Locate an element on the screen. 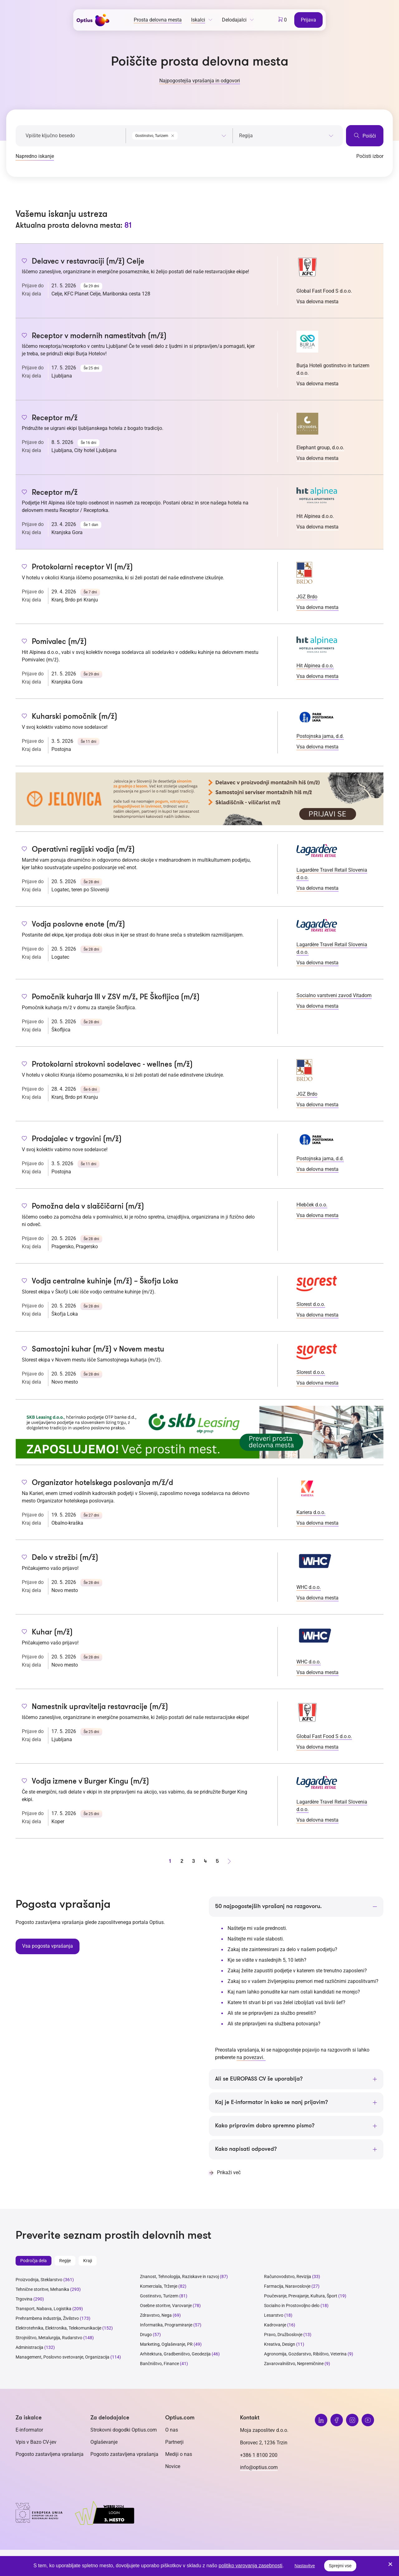 The width and height of the screenshot is (399, 2576). Pravo, Družboslovje is located at coordinates (283, 2334).